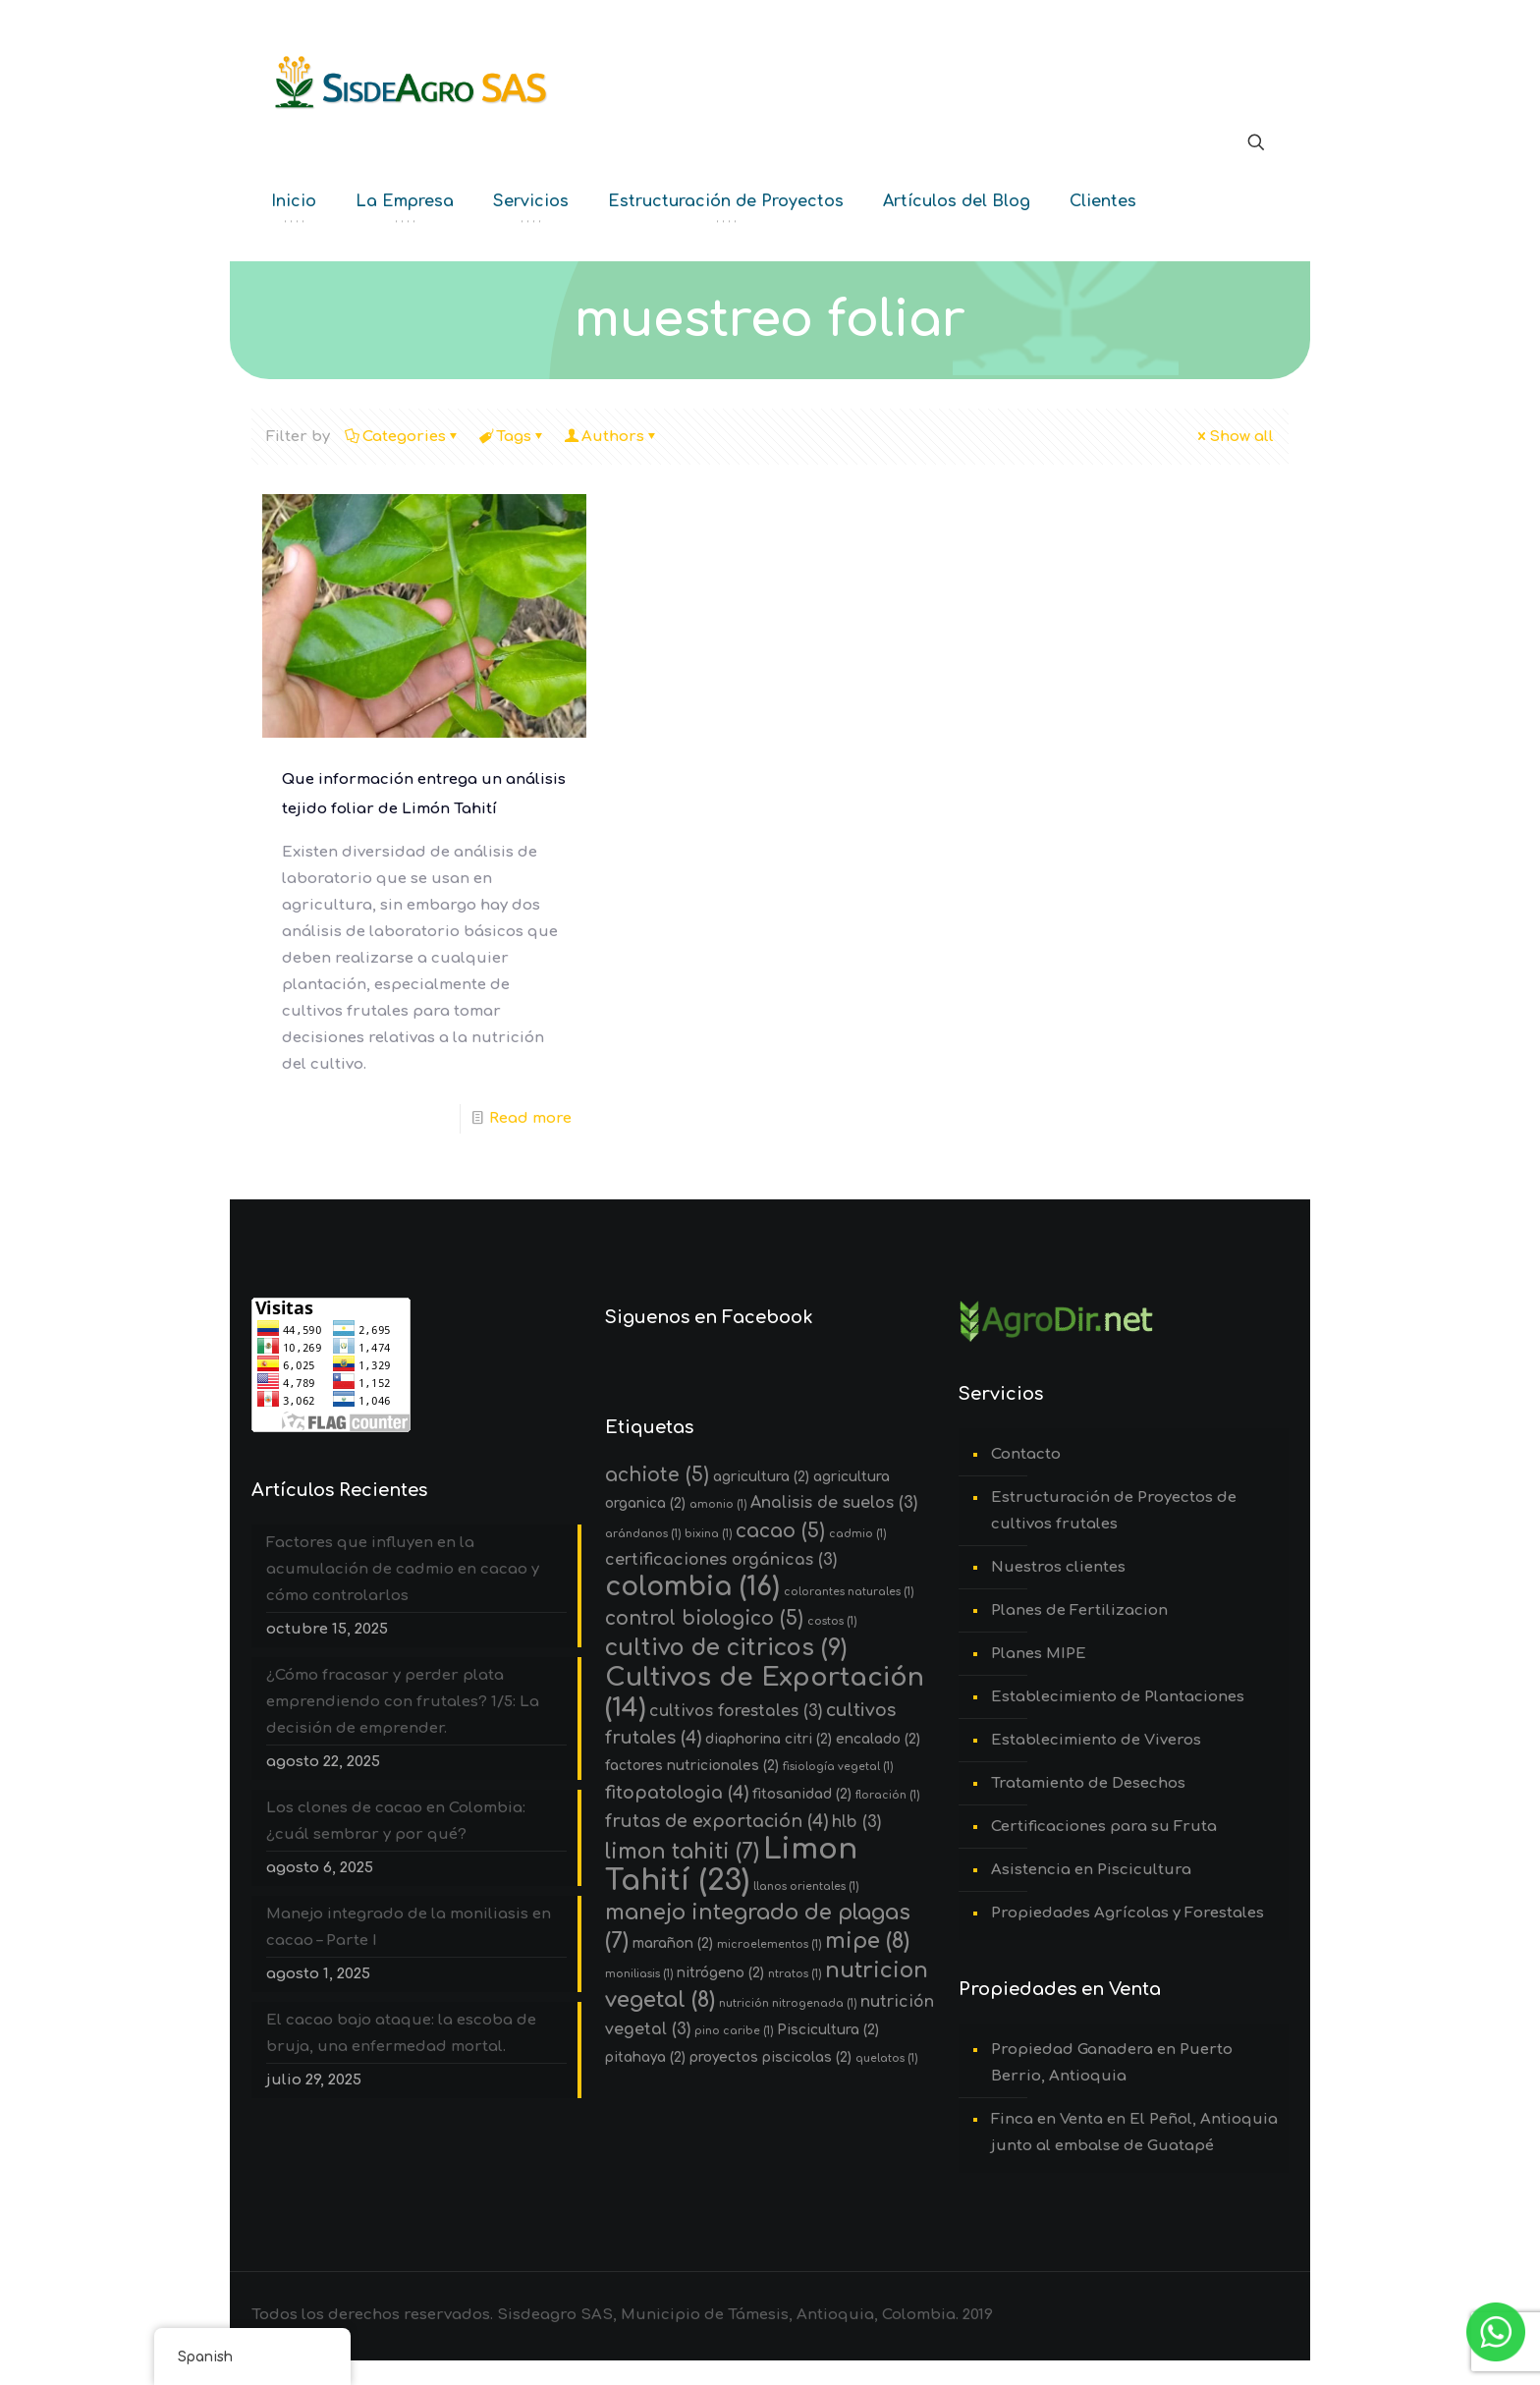 This screenshot has width=1540, height=2385. Describe the element at coordinates (395, 1821) in the screenshot. I see `Los clones de cacao en Colombia: ¿cuál sembrar y por qué?` at that location.